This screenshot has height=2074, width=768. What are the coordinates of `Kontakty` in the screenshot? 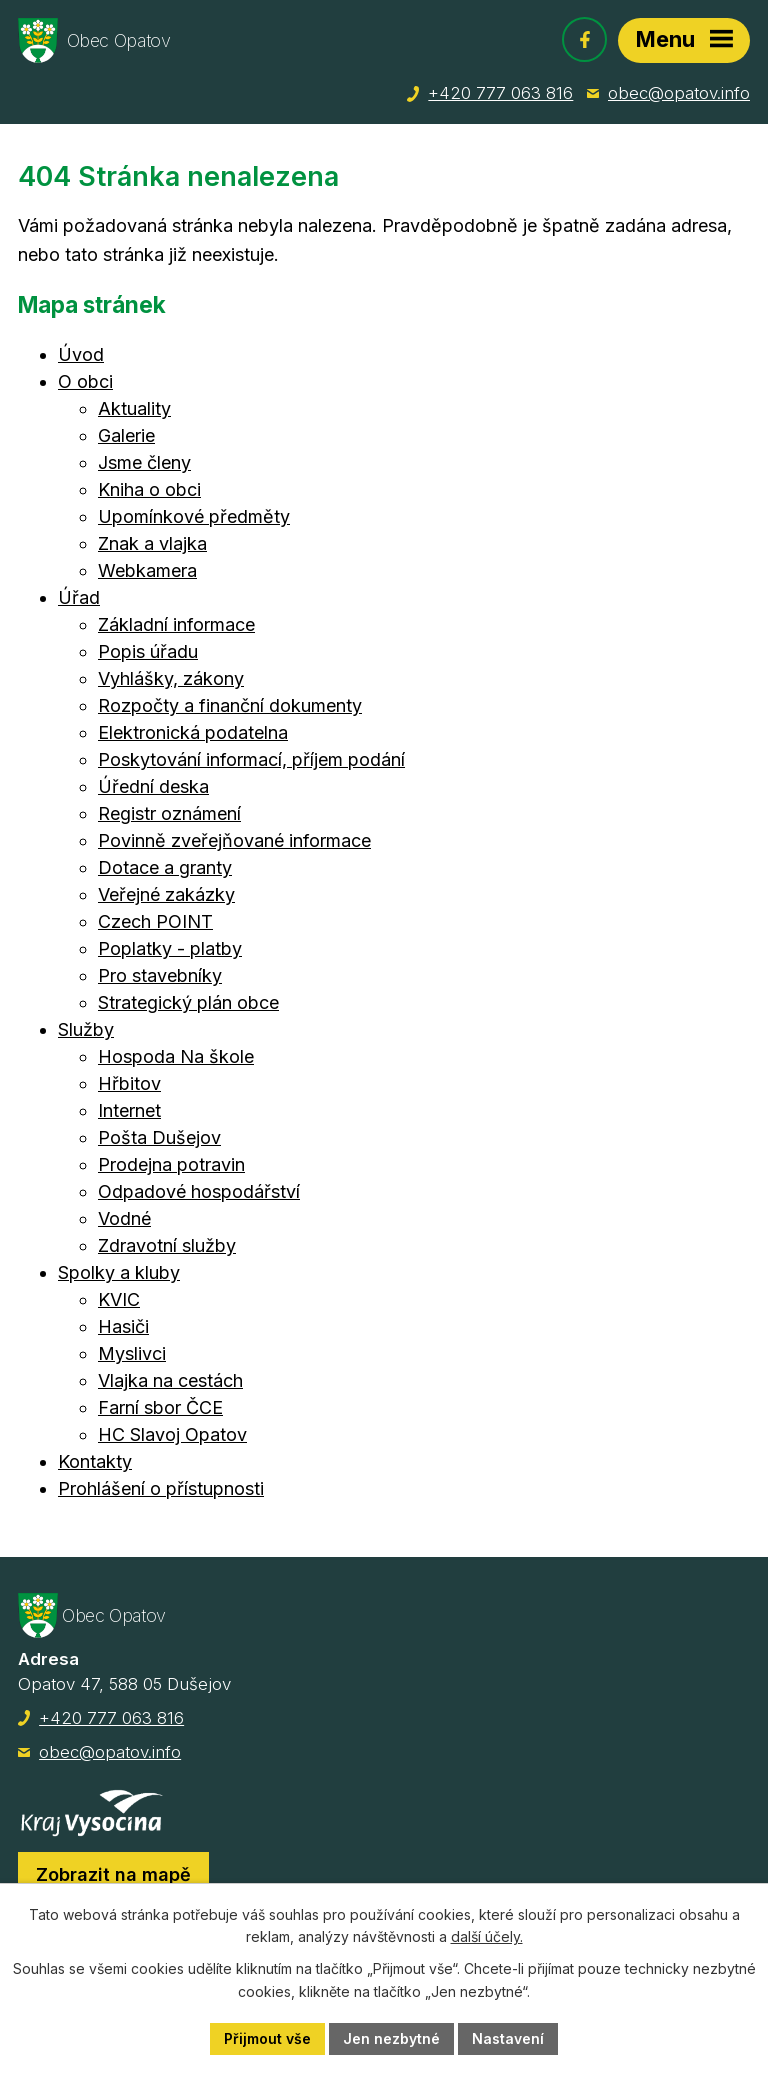 It's located at (95, 1461).